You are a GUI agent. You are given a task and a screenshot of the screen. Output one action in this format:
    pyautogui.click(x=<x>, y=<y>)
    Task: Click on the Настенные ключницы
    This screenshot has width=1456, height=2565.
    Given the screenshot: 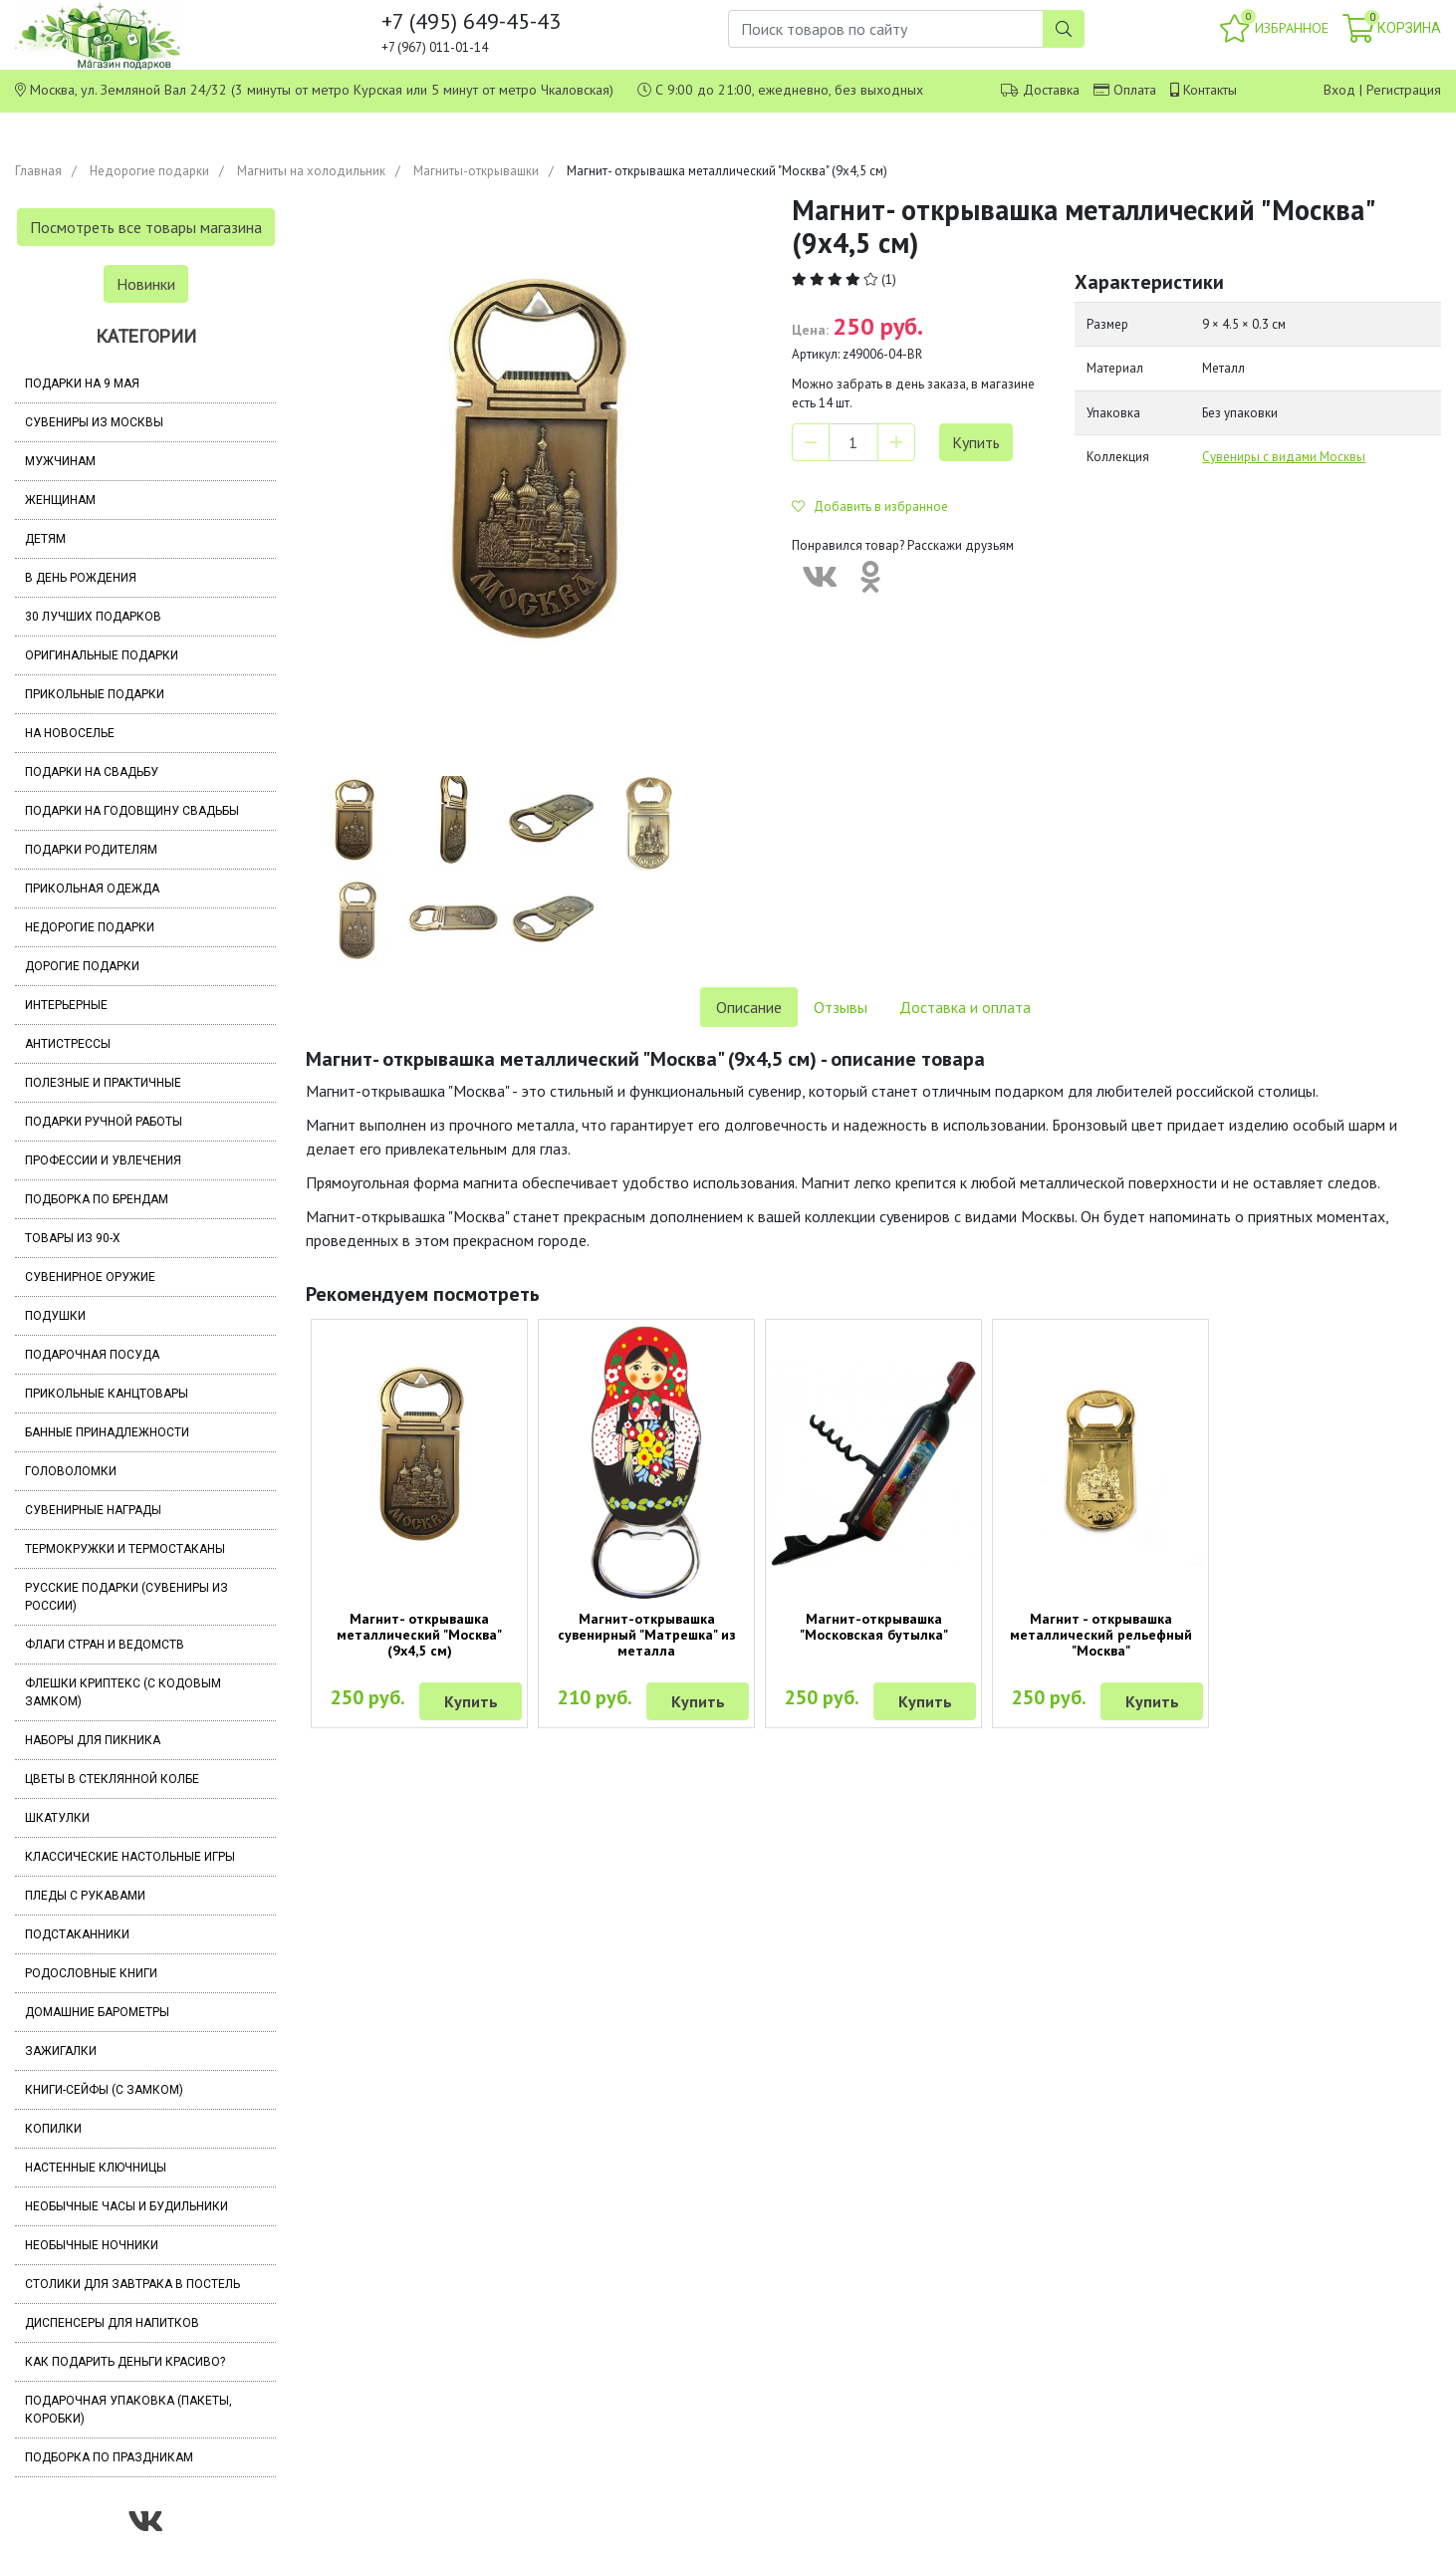 What is the action you would take?
    pyautogui.click(x=95, y=2168)
    